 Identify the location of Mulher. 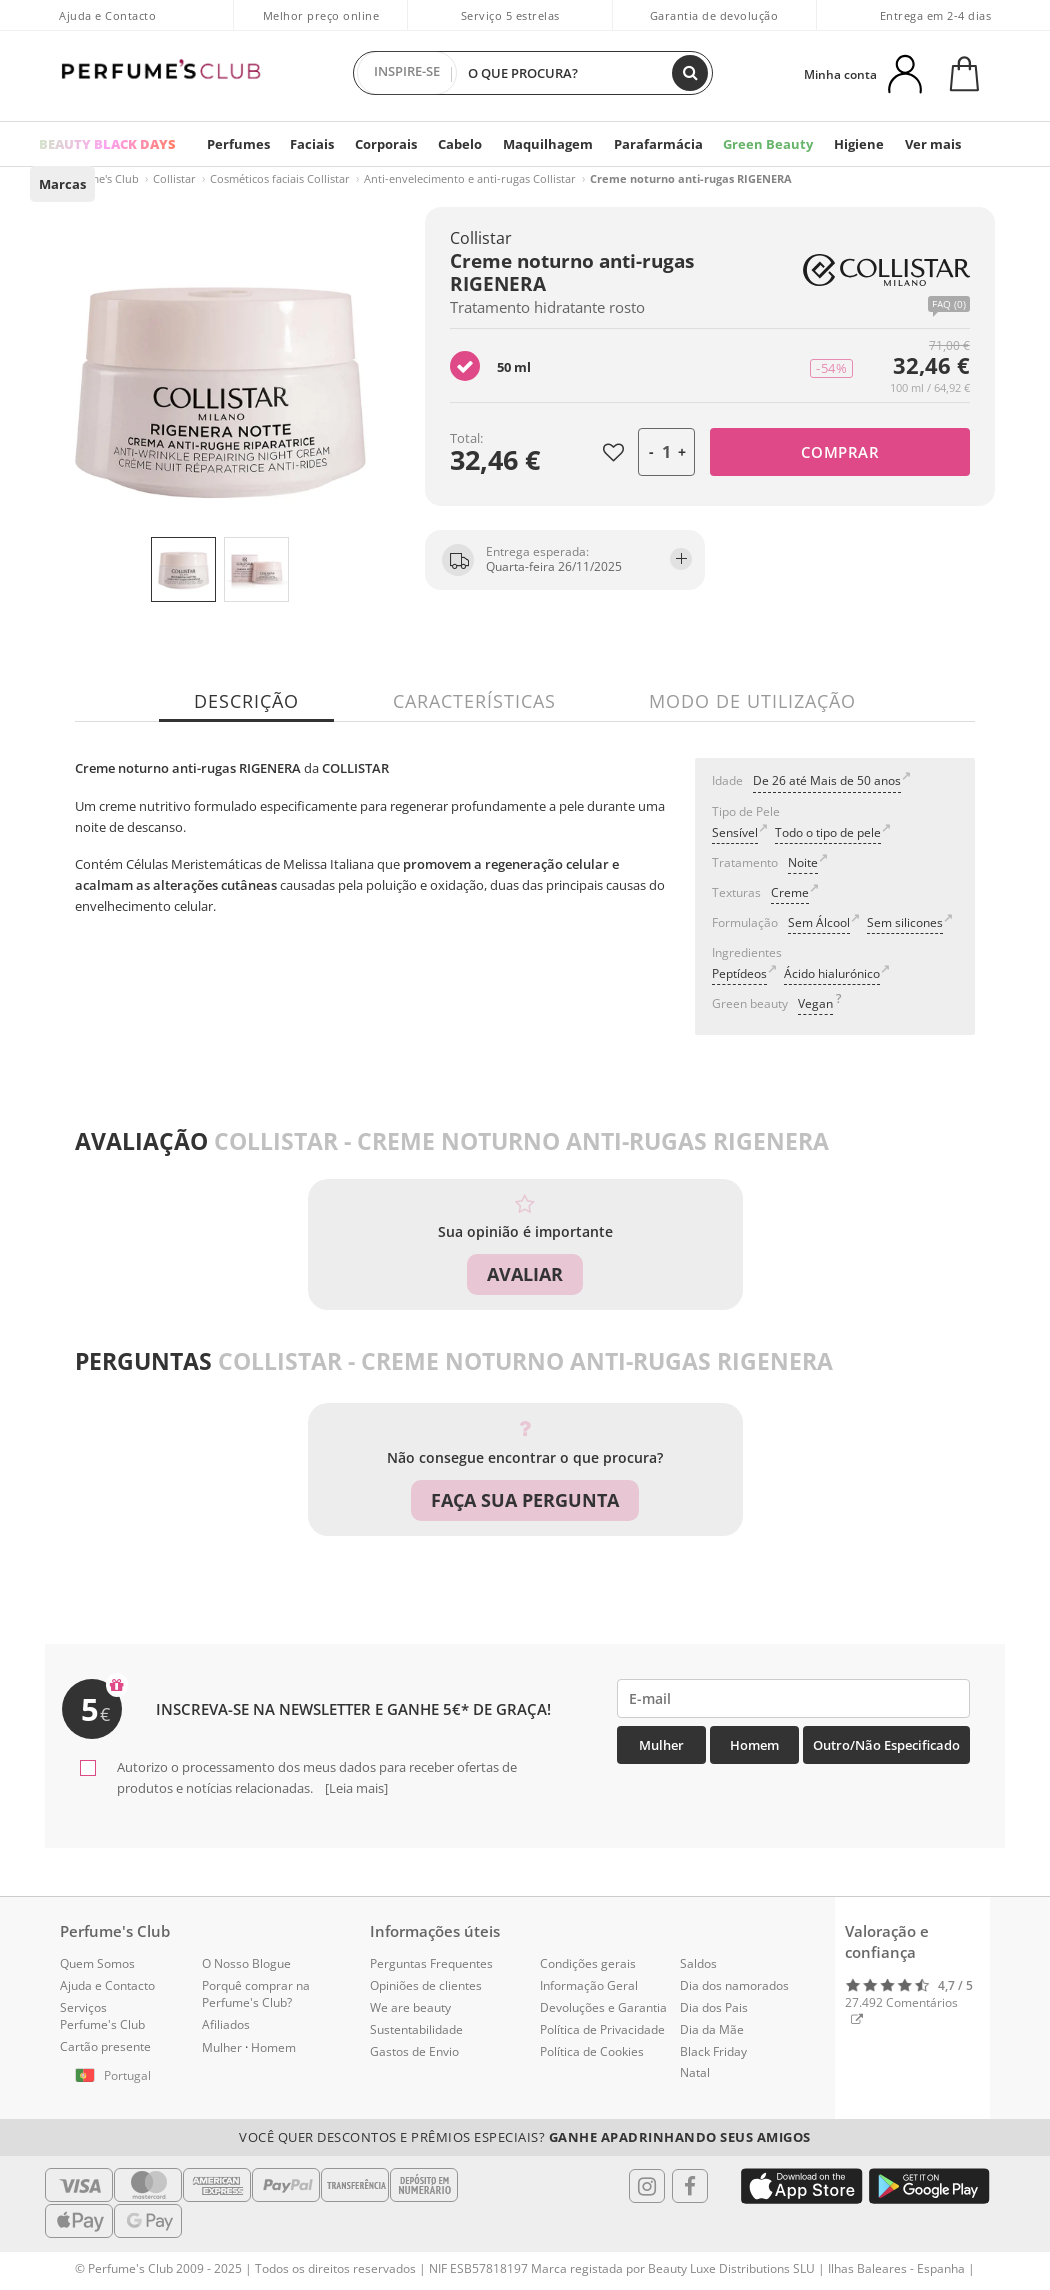
(661, 1745).